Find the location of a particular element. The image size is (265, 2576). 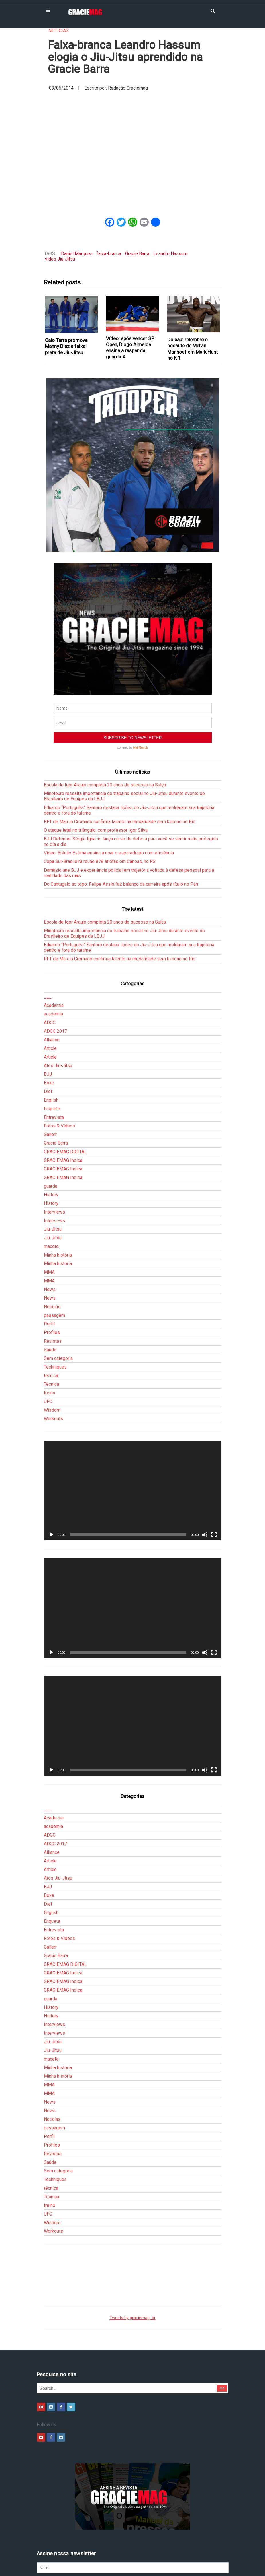

Leandro Hassum is located at coordinates (170, 253).